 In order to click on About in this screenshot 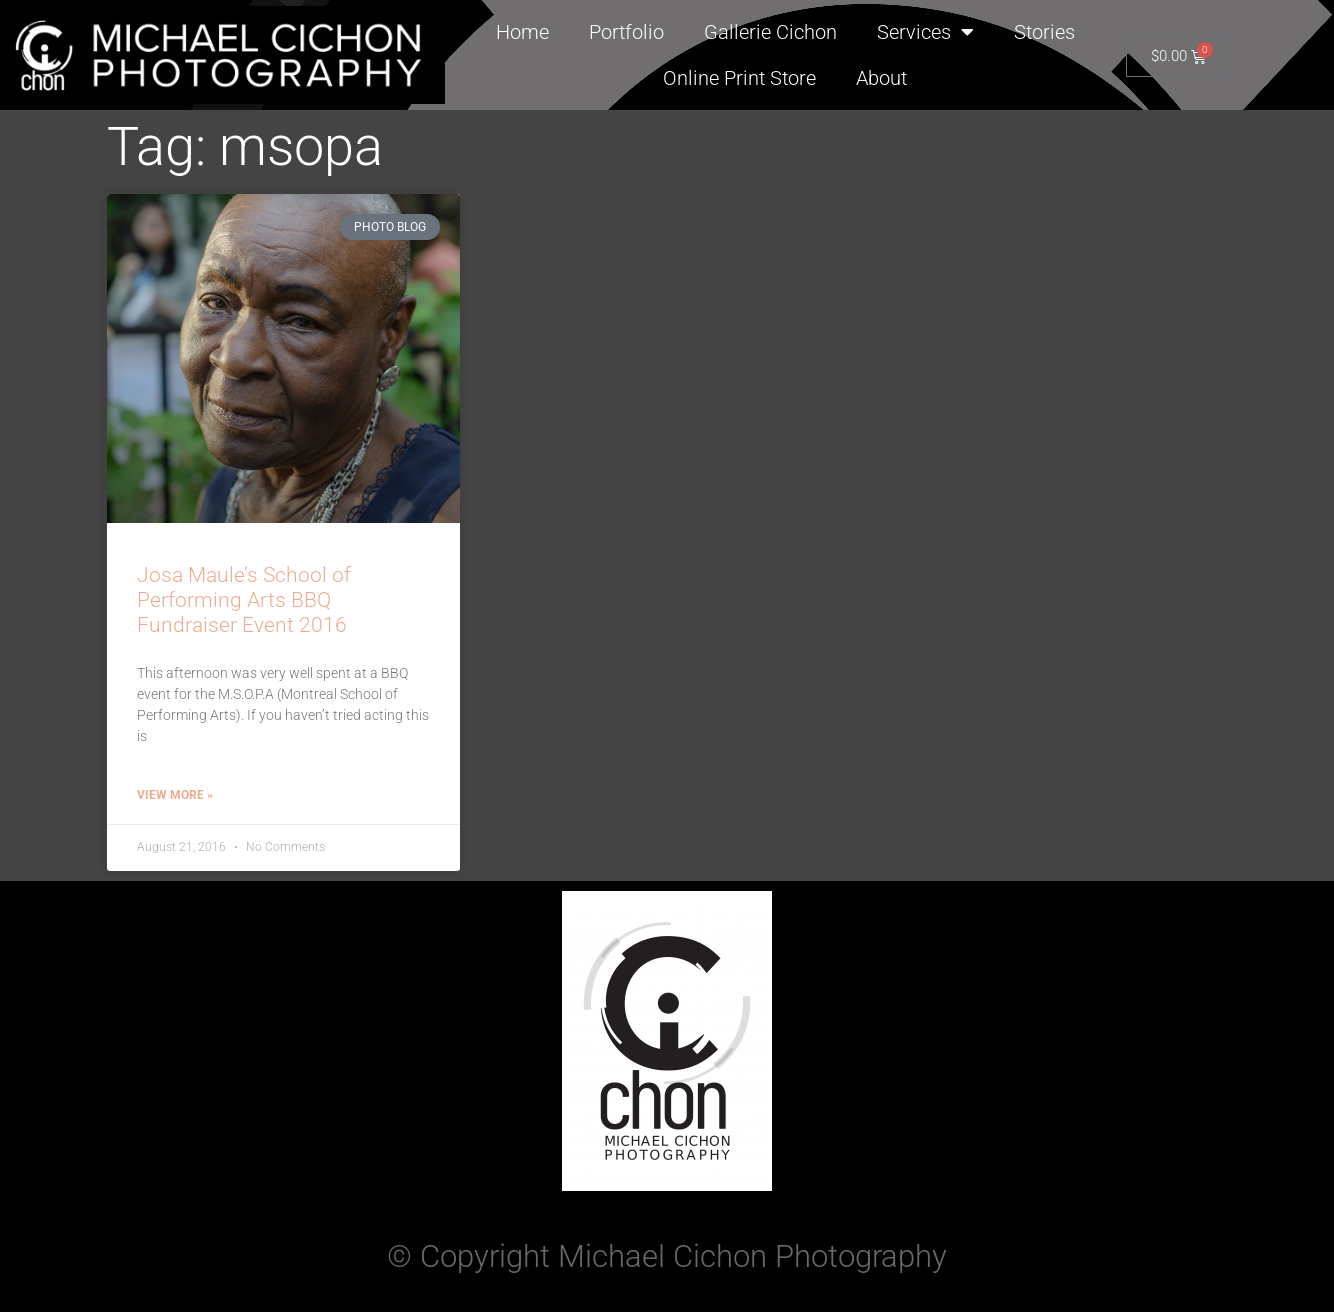, I will do `click(881, 78)`.